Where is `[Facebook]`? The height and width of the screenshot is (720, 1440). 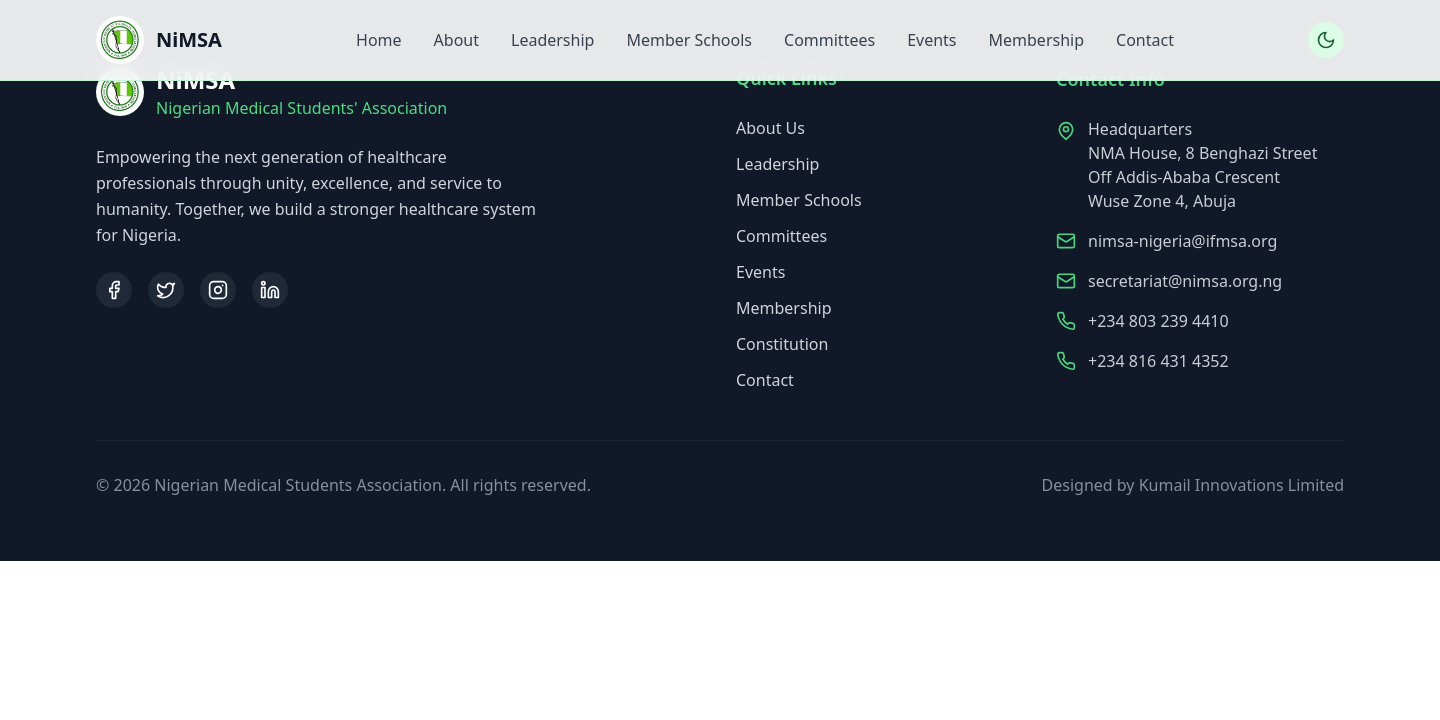
[Facebook] is located at coordinates (114, 290).